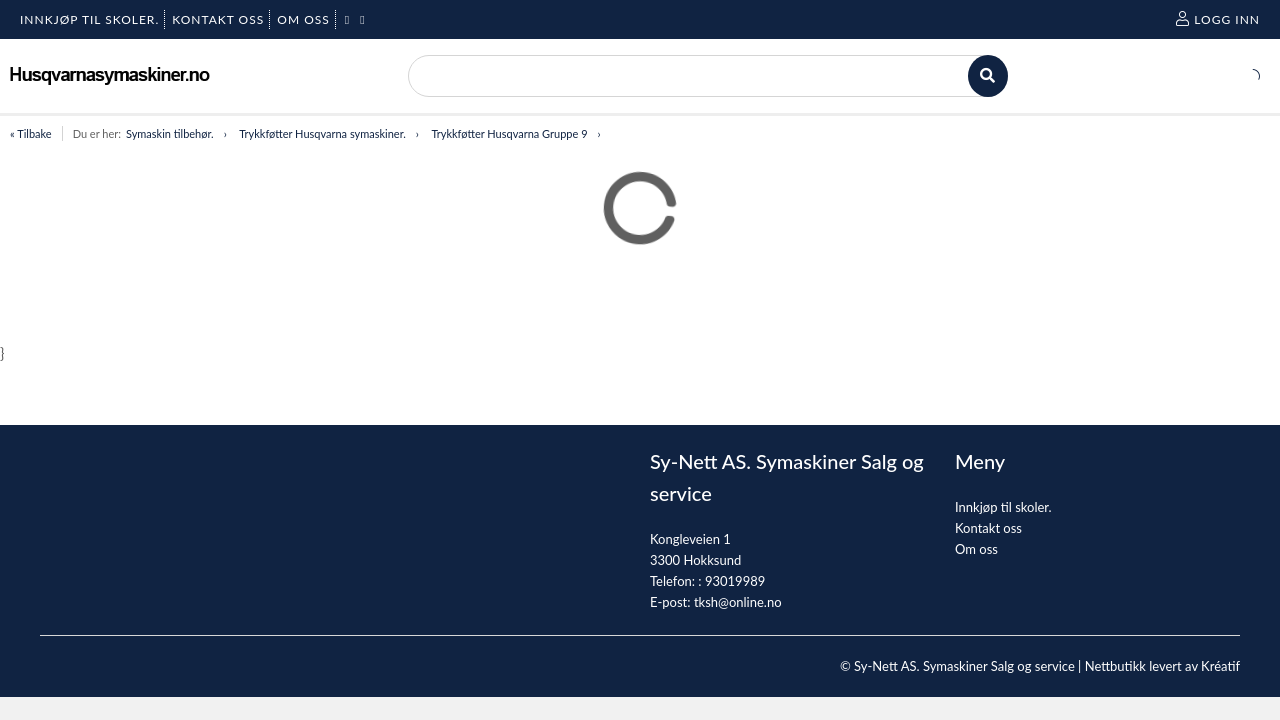 The width and height of the screenshot is (1280, 720). I want to click on Symaskin tilbehør., so click(170, 133).